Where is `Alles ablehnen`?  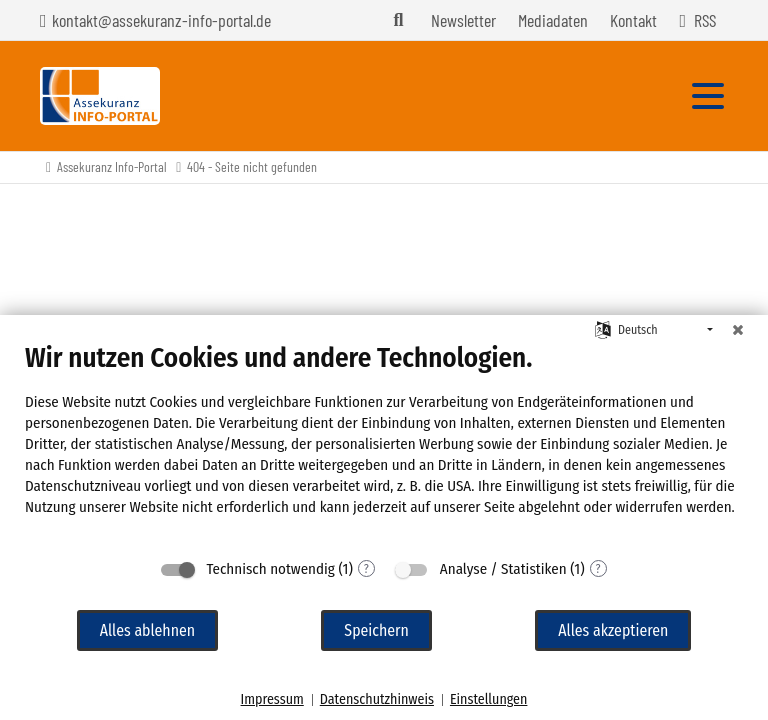 Alles ablehnen is located at coordinates (147, 630).